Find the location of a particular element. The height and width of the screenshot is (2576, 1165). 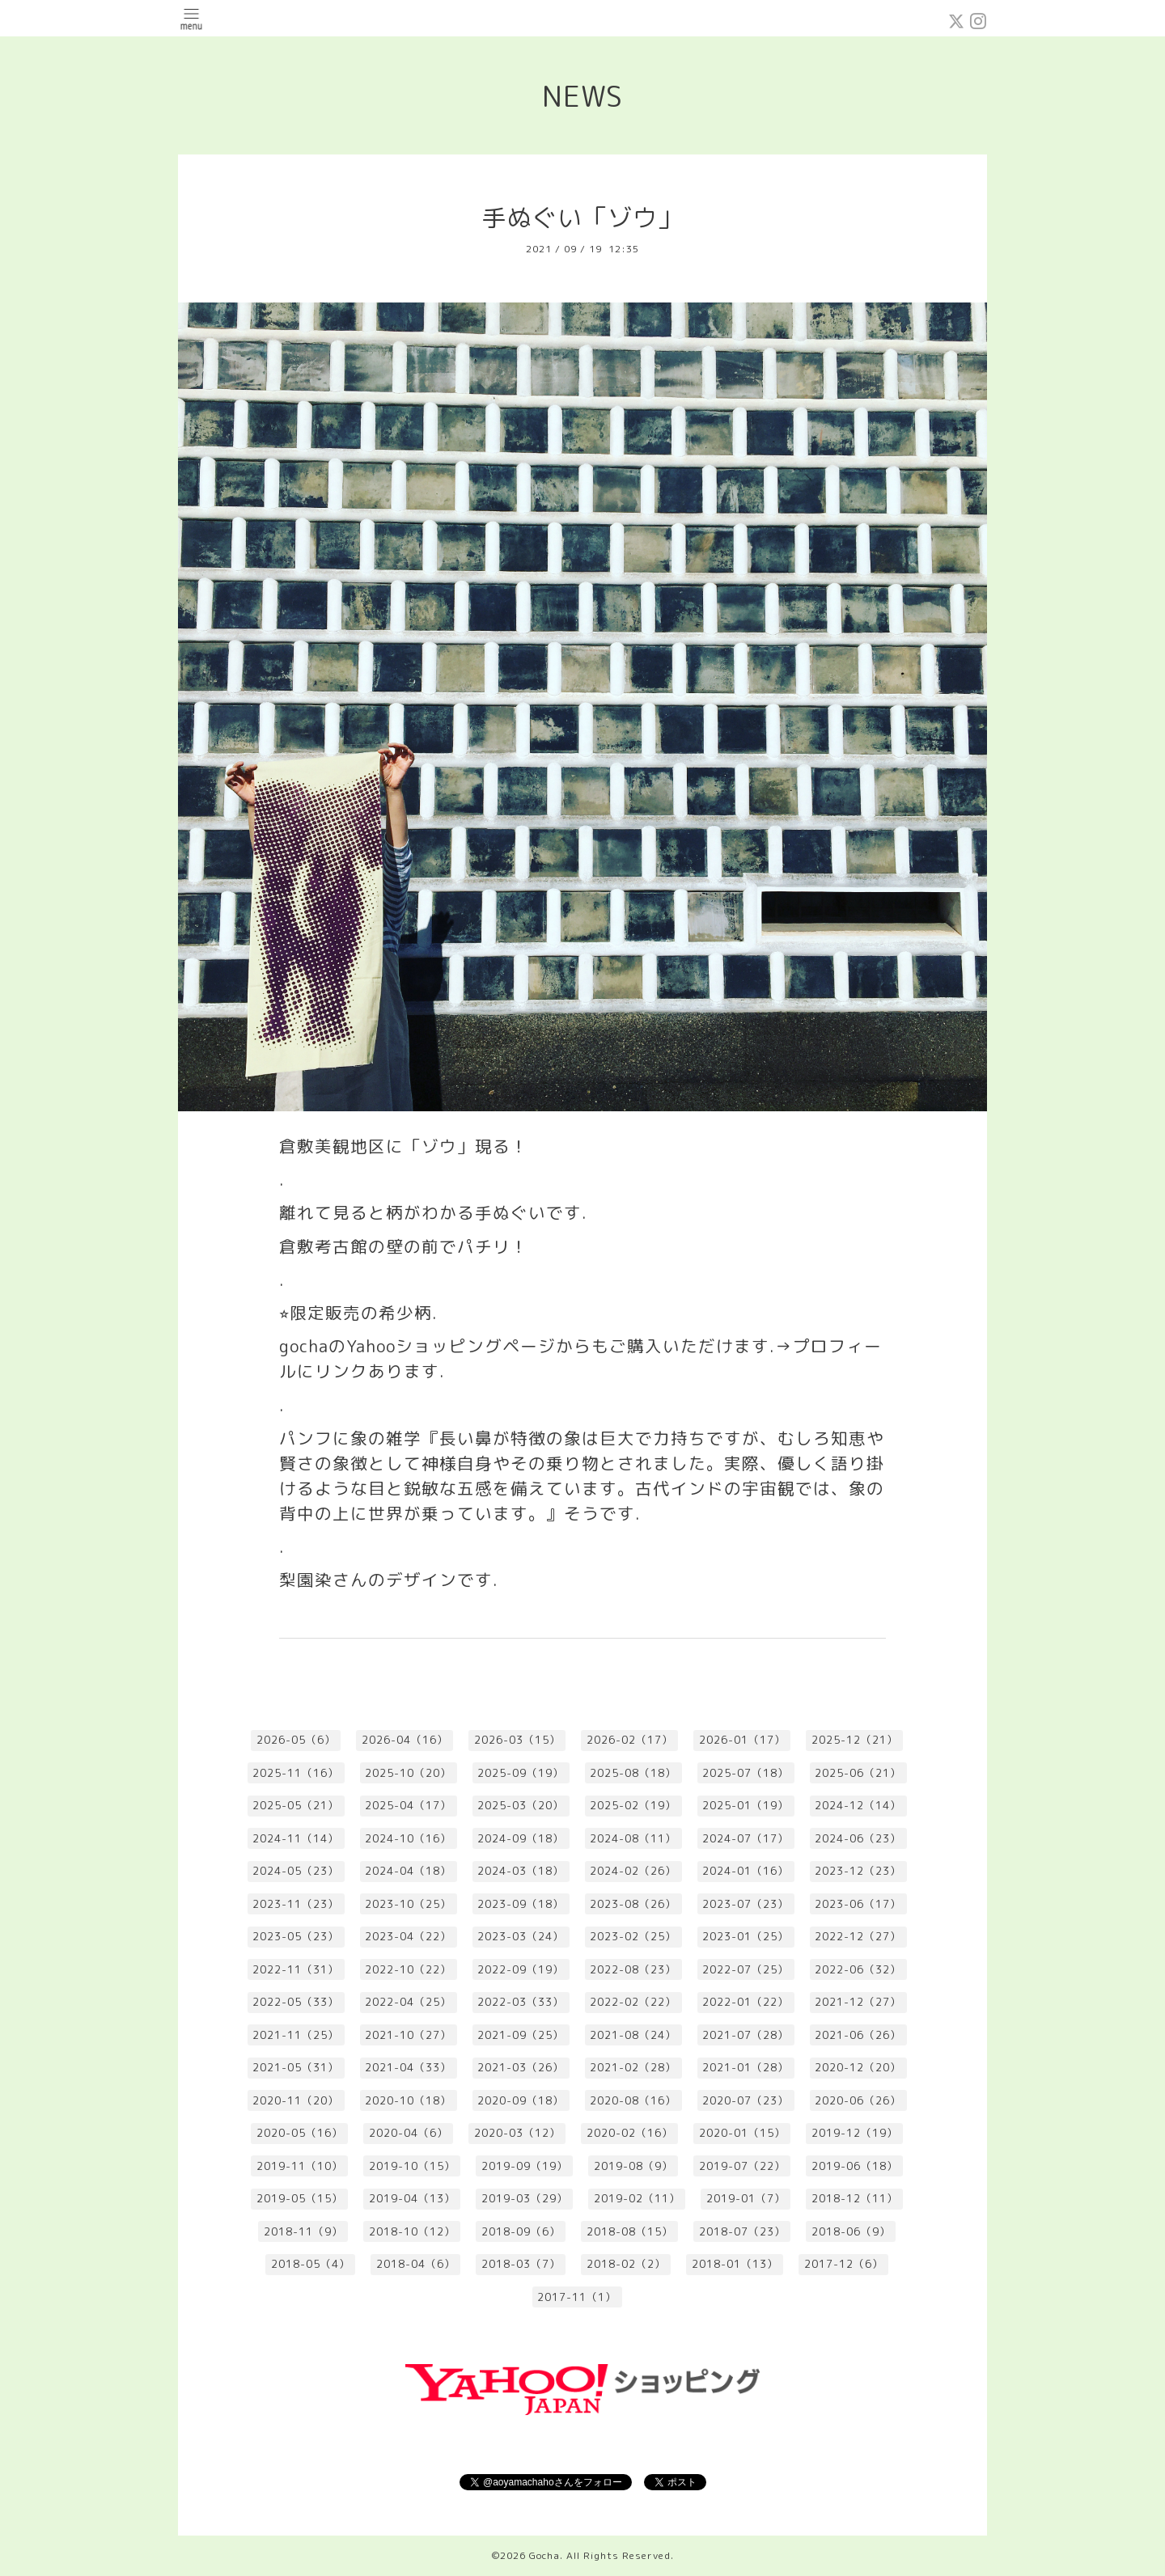

2024-05（23） is located at coordinates (295, 1870).